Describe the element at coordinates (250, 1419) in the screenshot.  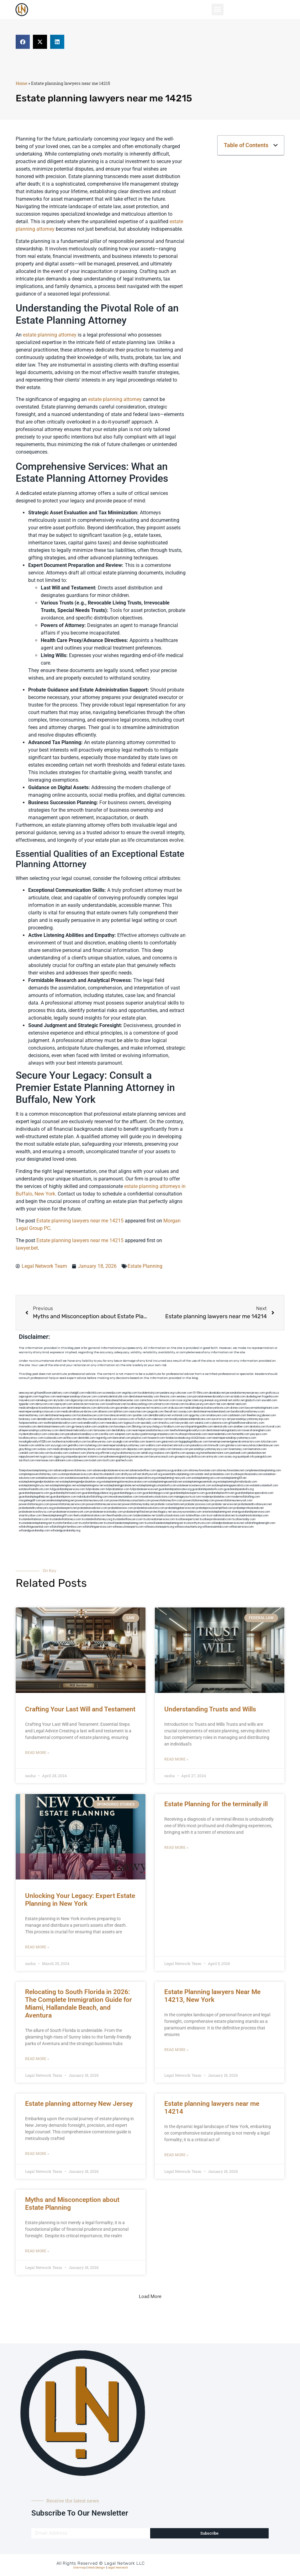
I see `personalinjuryattorneysnjs.com` at that location.